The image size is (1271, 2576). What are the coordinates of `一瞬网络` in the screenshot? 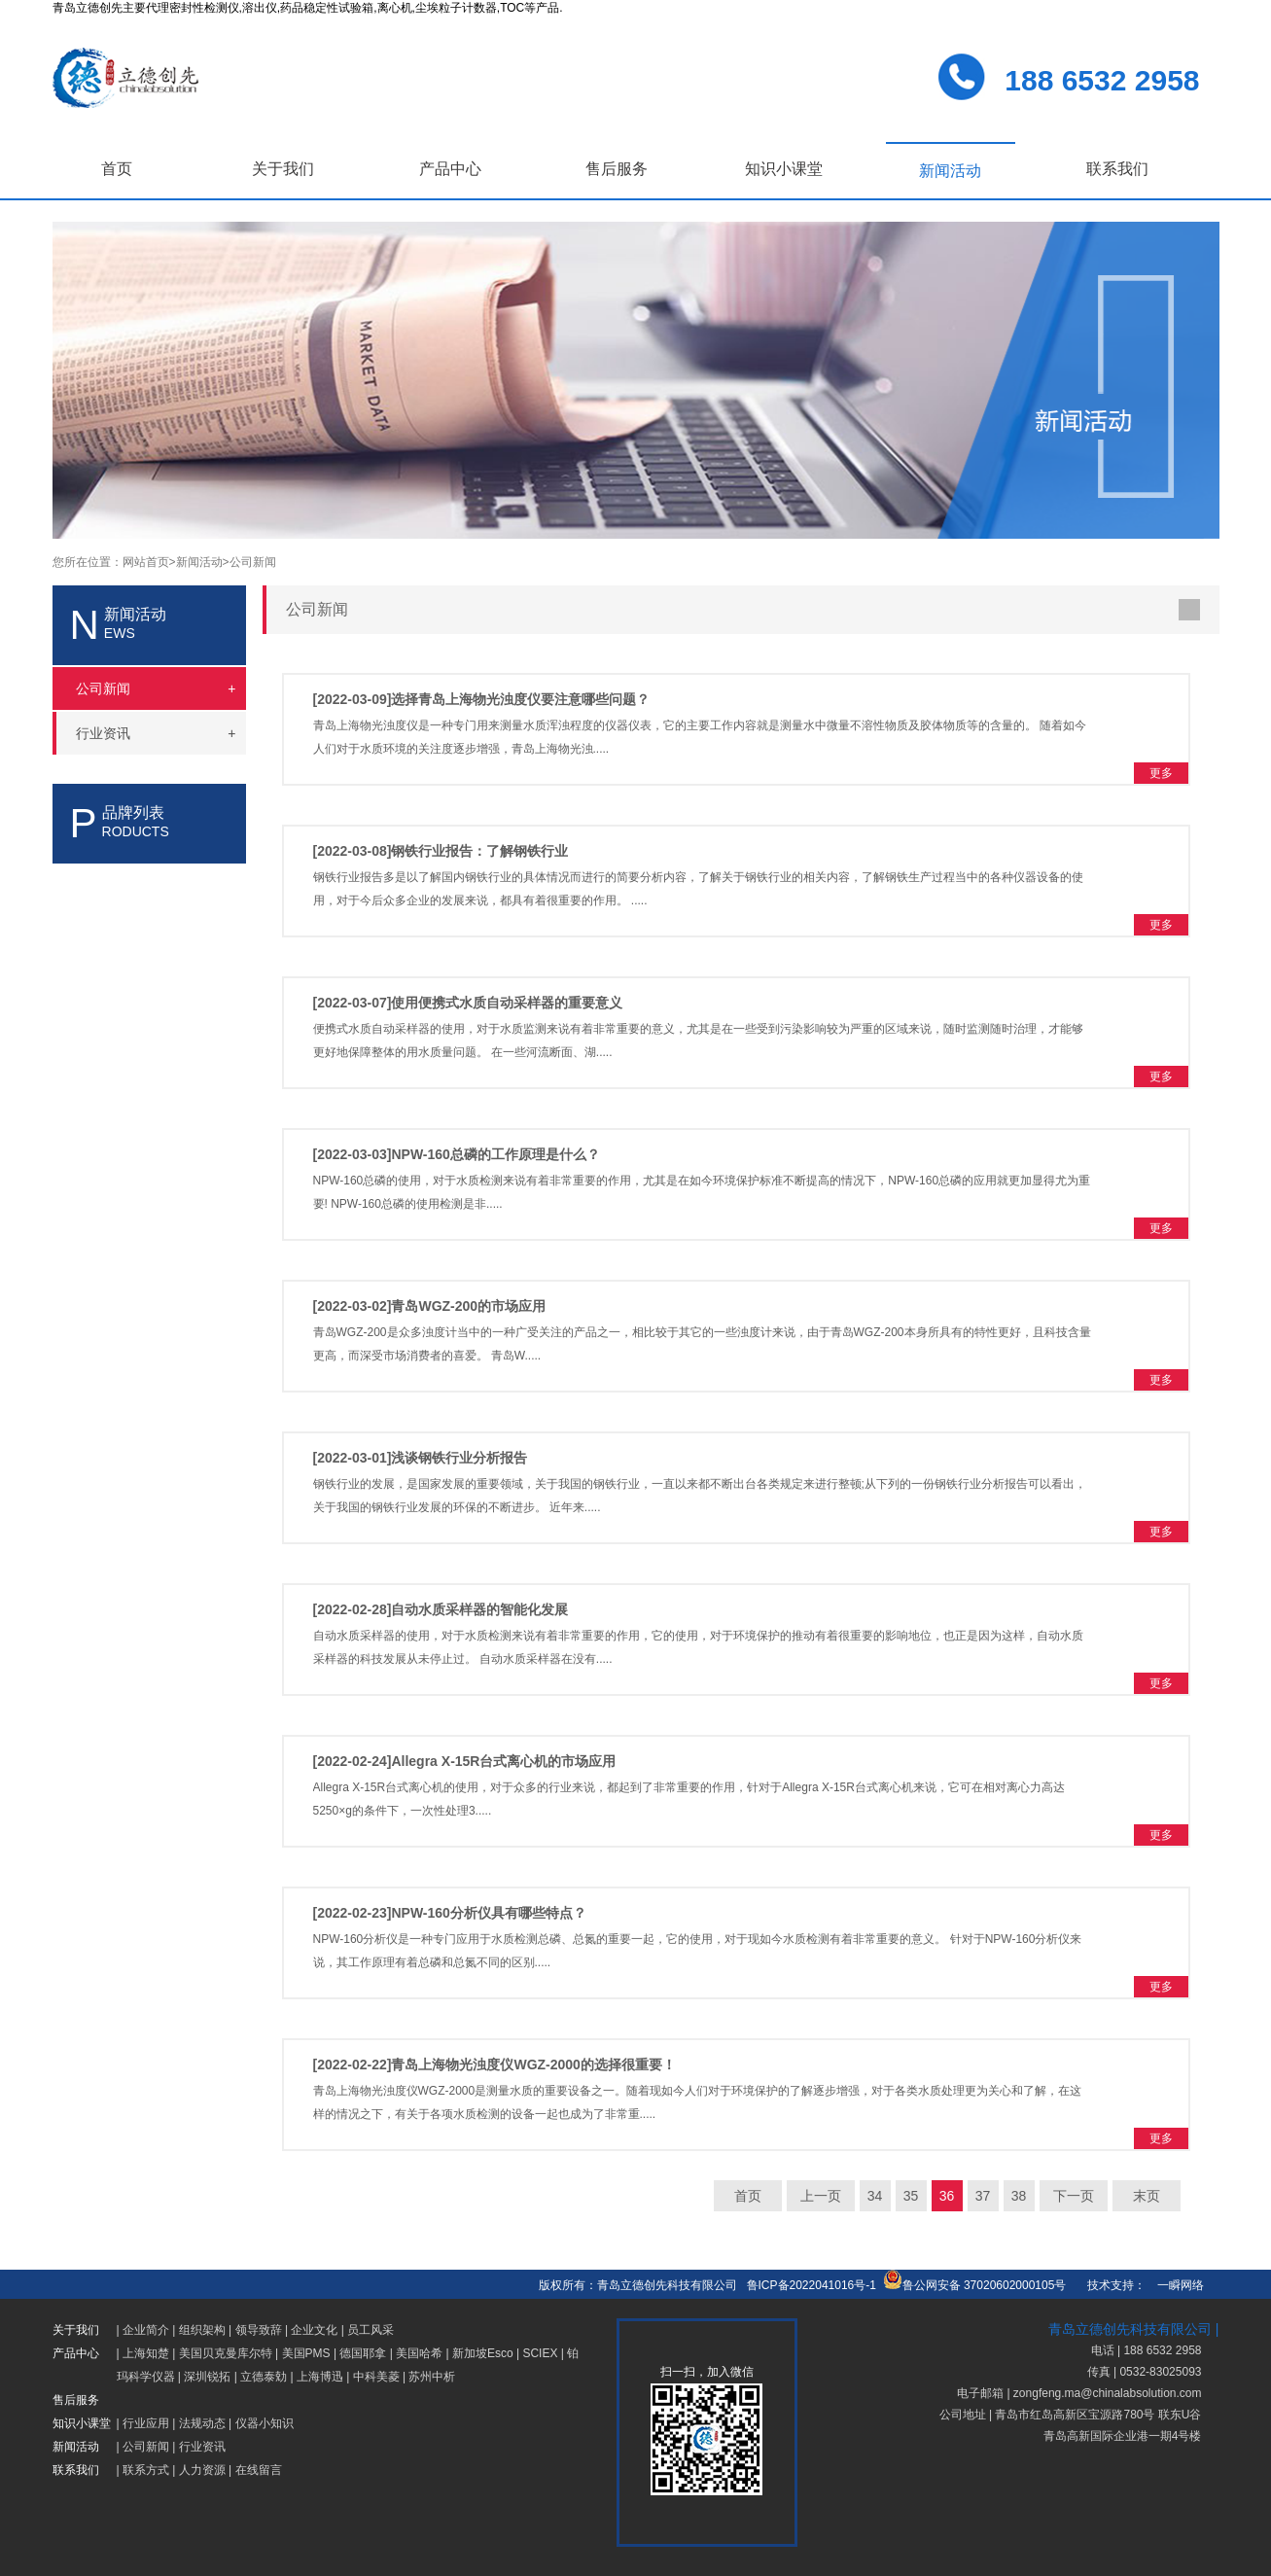 It's located at (1175, 2285).